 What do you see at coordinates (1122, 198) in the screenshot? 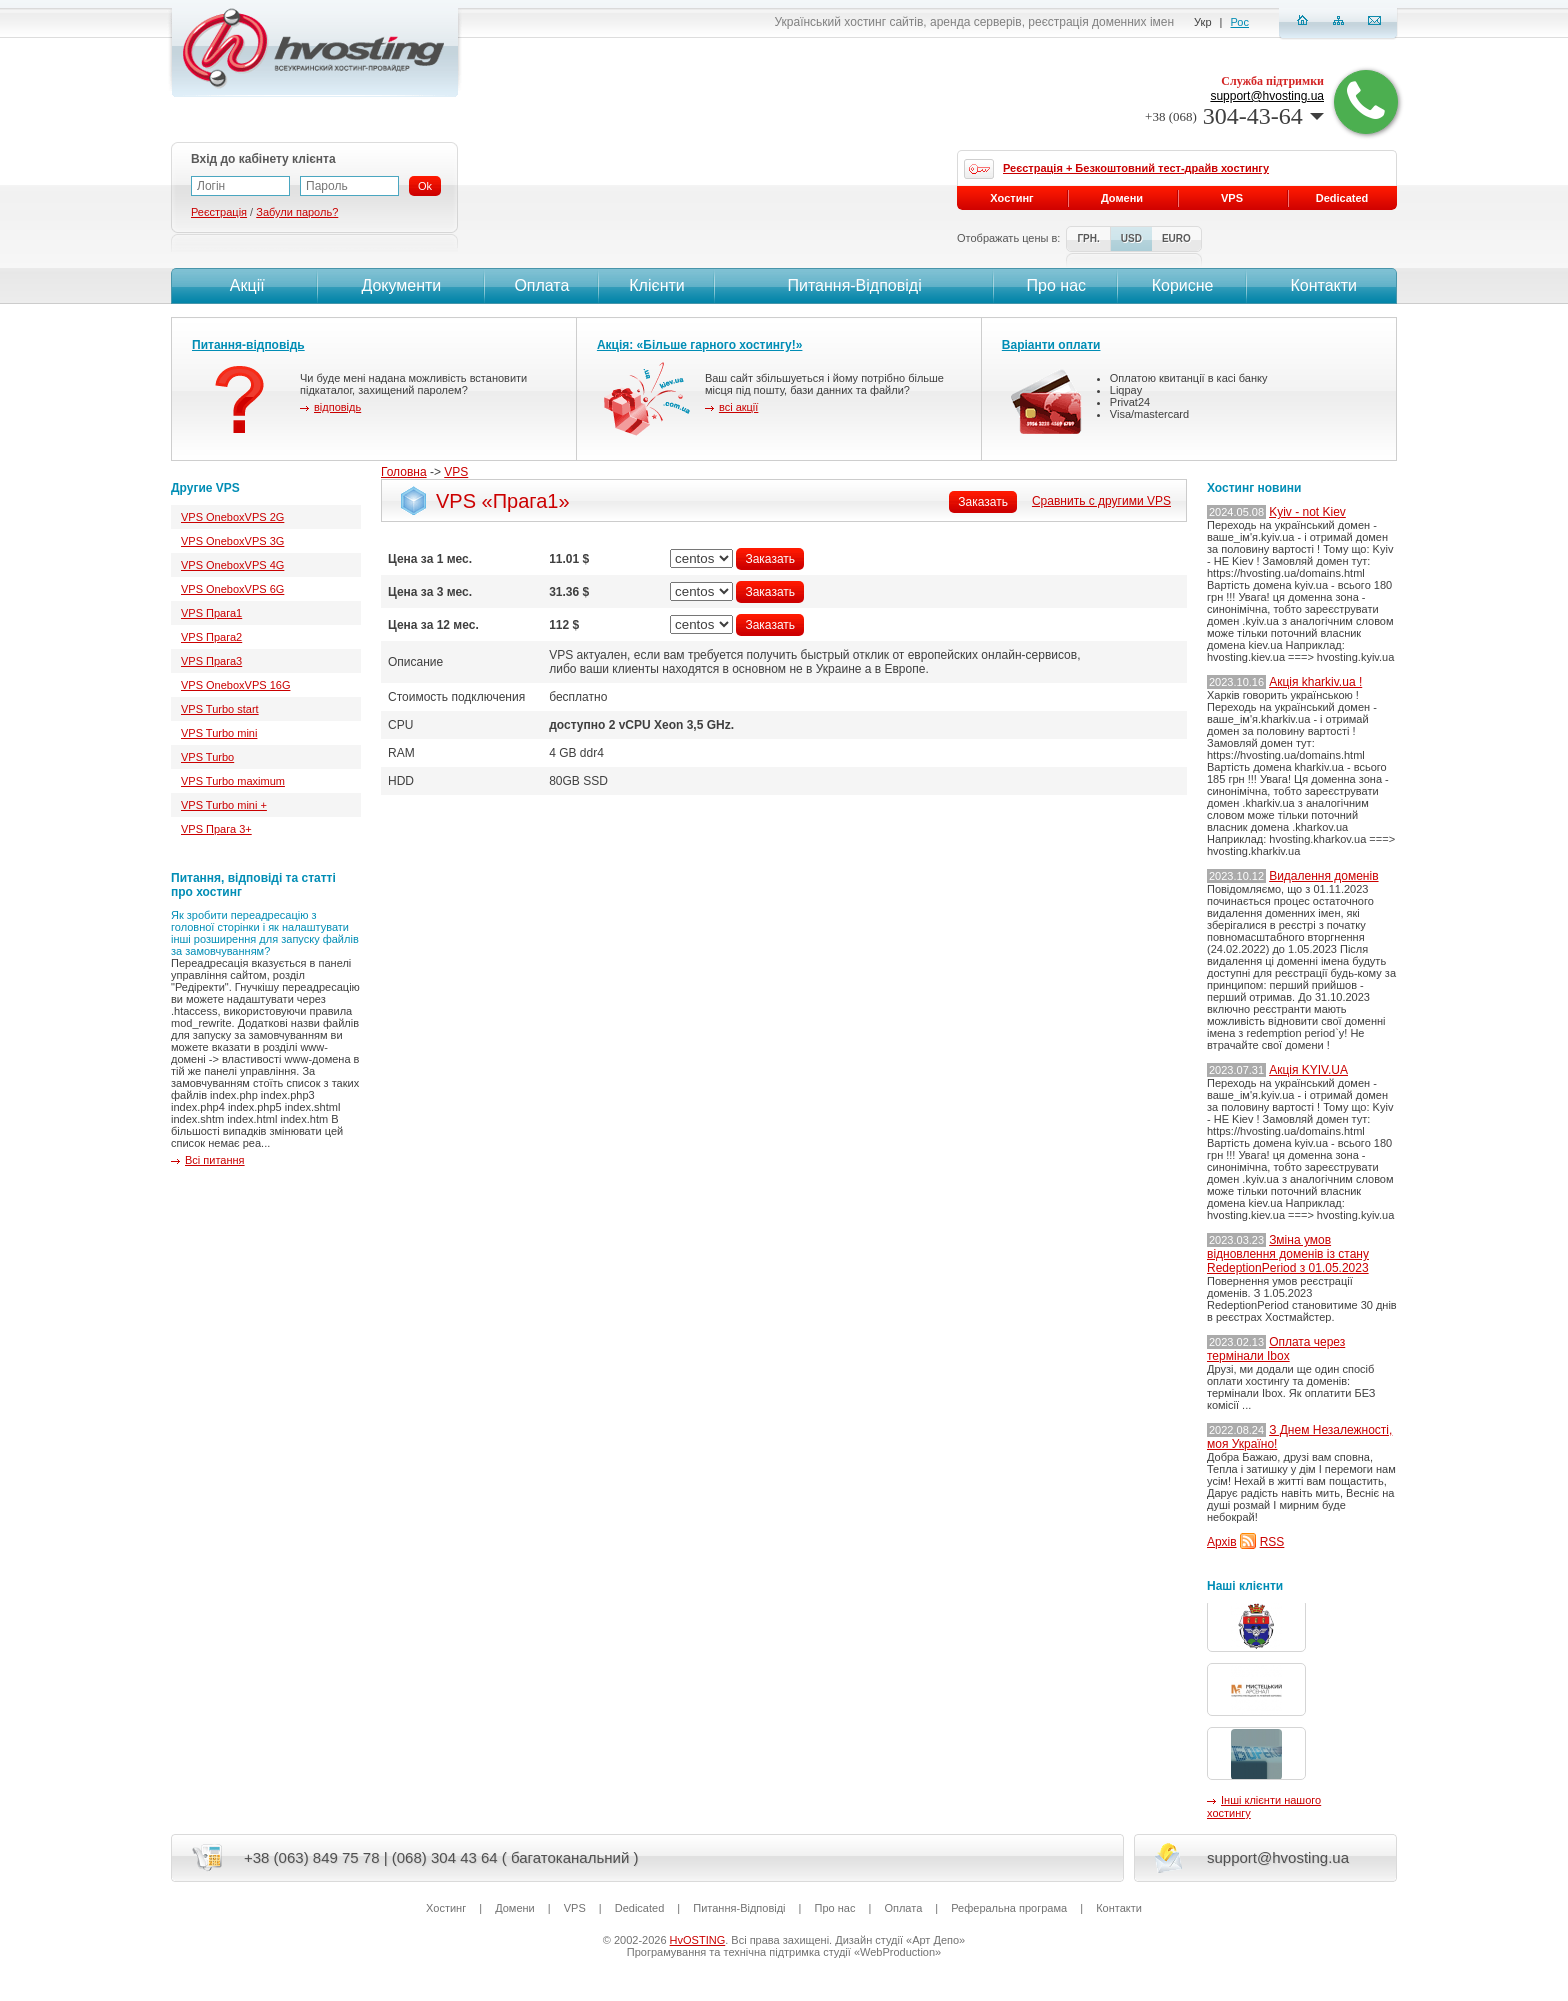
I see `Домени` at bounding box center [1122, 198].